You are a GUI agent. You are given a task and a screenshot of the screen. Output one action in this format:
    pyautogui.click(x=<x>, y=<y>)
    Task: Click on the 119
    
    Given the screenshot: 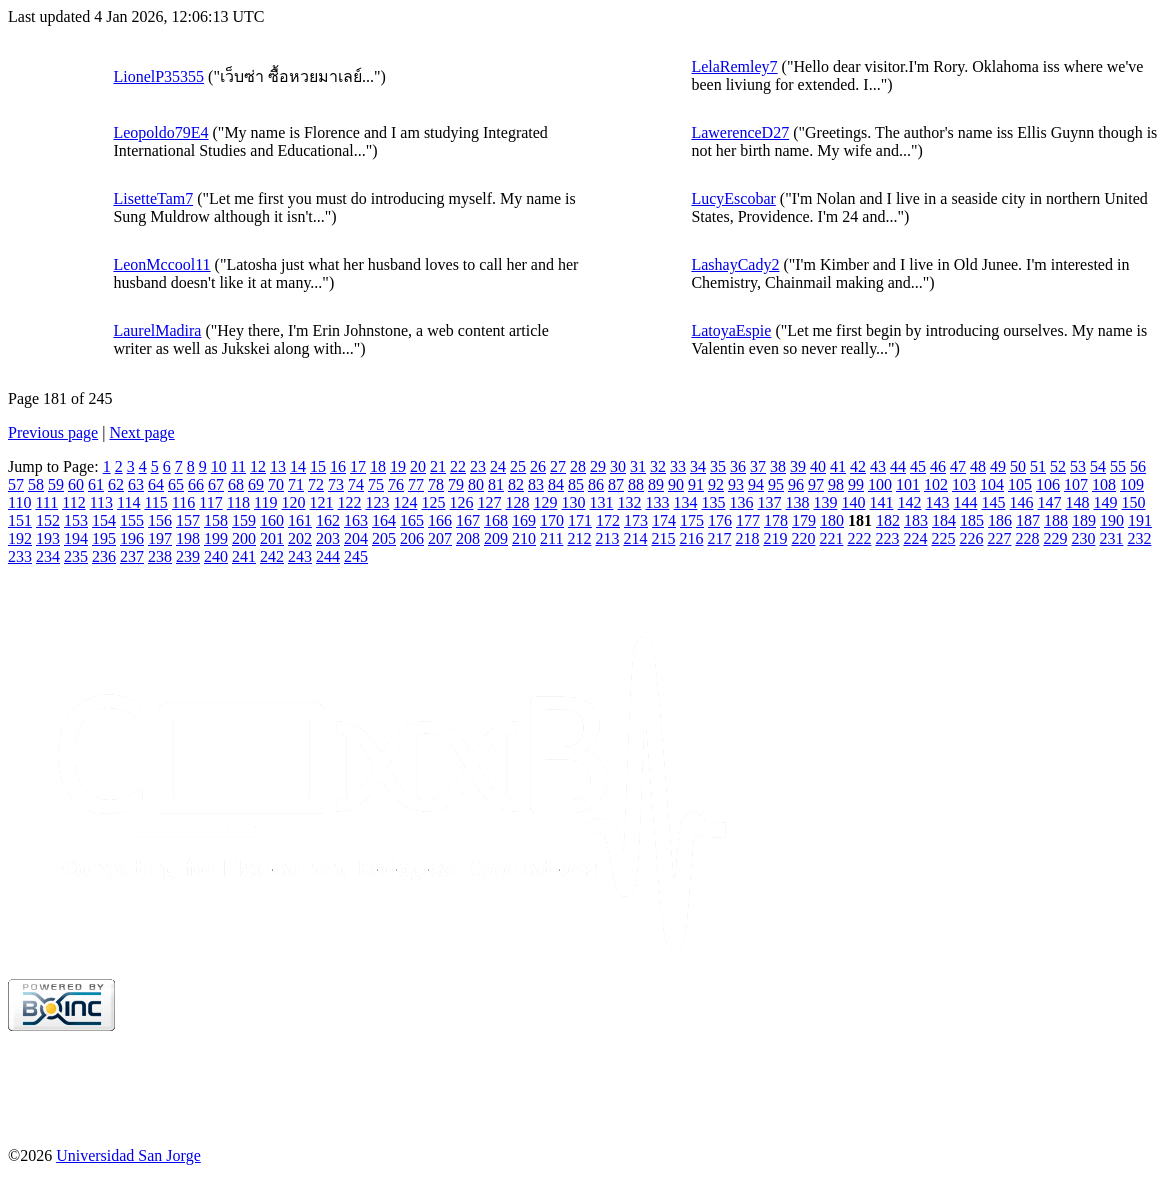 What is the action you would take?
    pyautogui.click(x=265, y=502)
    